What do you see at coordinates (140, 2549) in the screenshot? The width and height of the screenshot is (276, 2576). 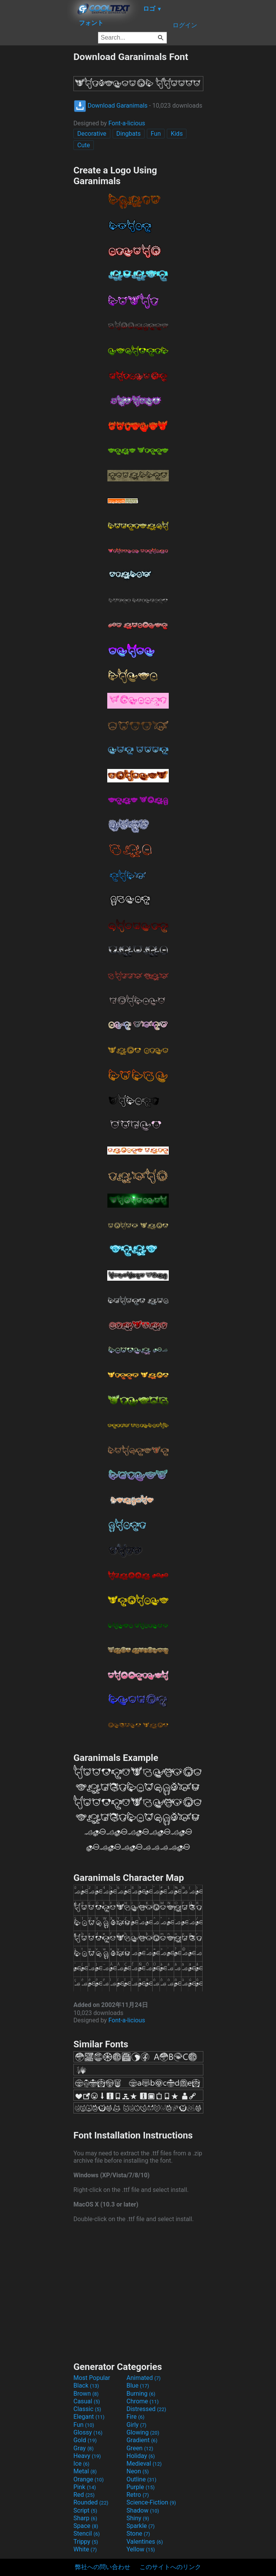 I see `Yellow` at bounding box center [140, 2549].